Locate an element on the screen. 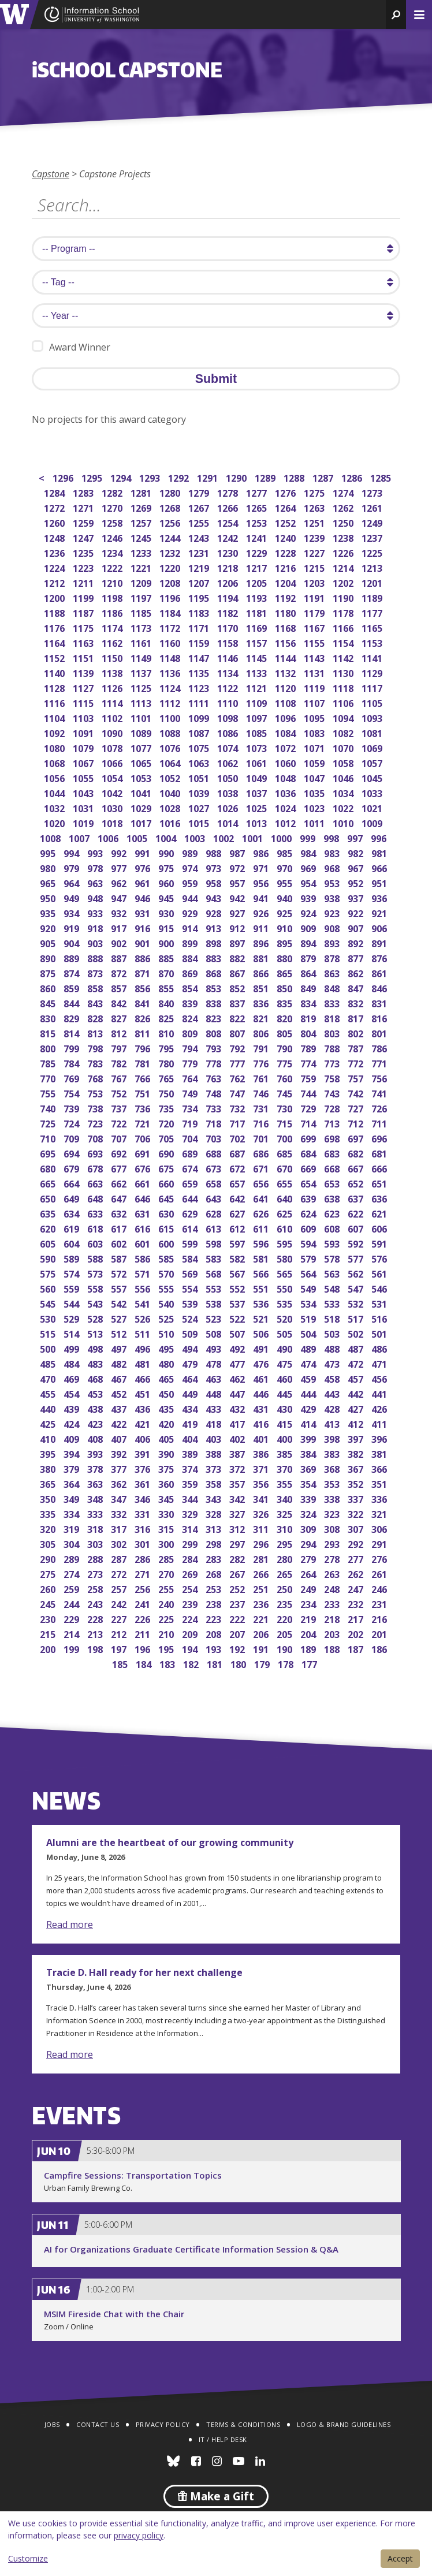 The image size is (432, 2576). 1210 is located at coordinates (113, 582).